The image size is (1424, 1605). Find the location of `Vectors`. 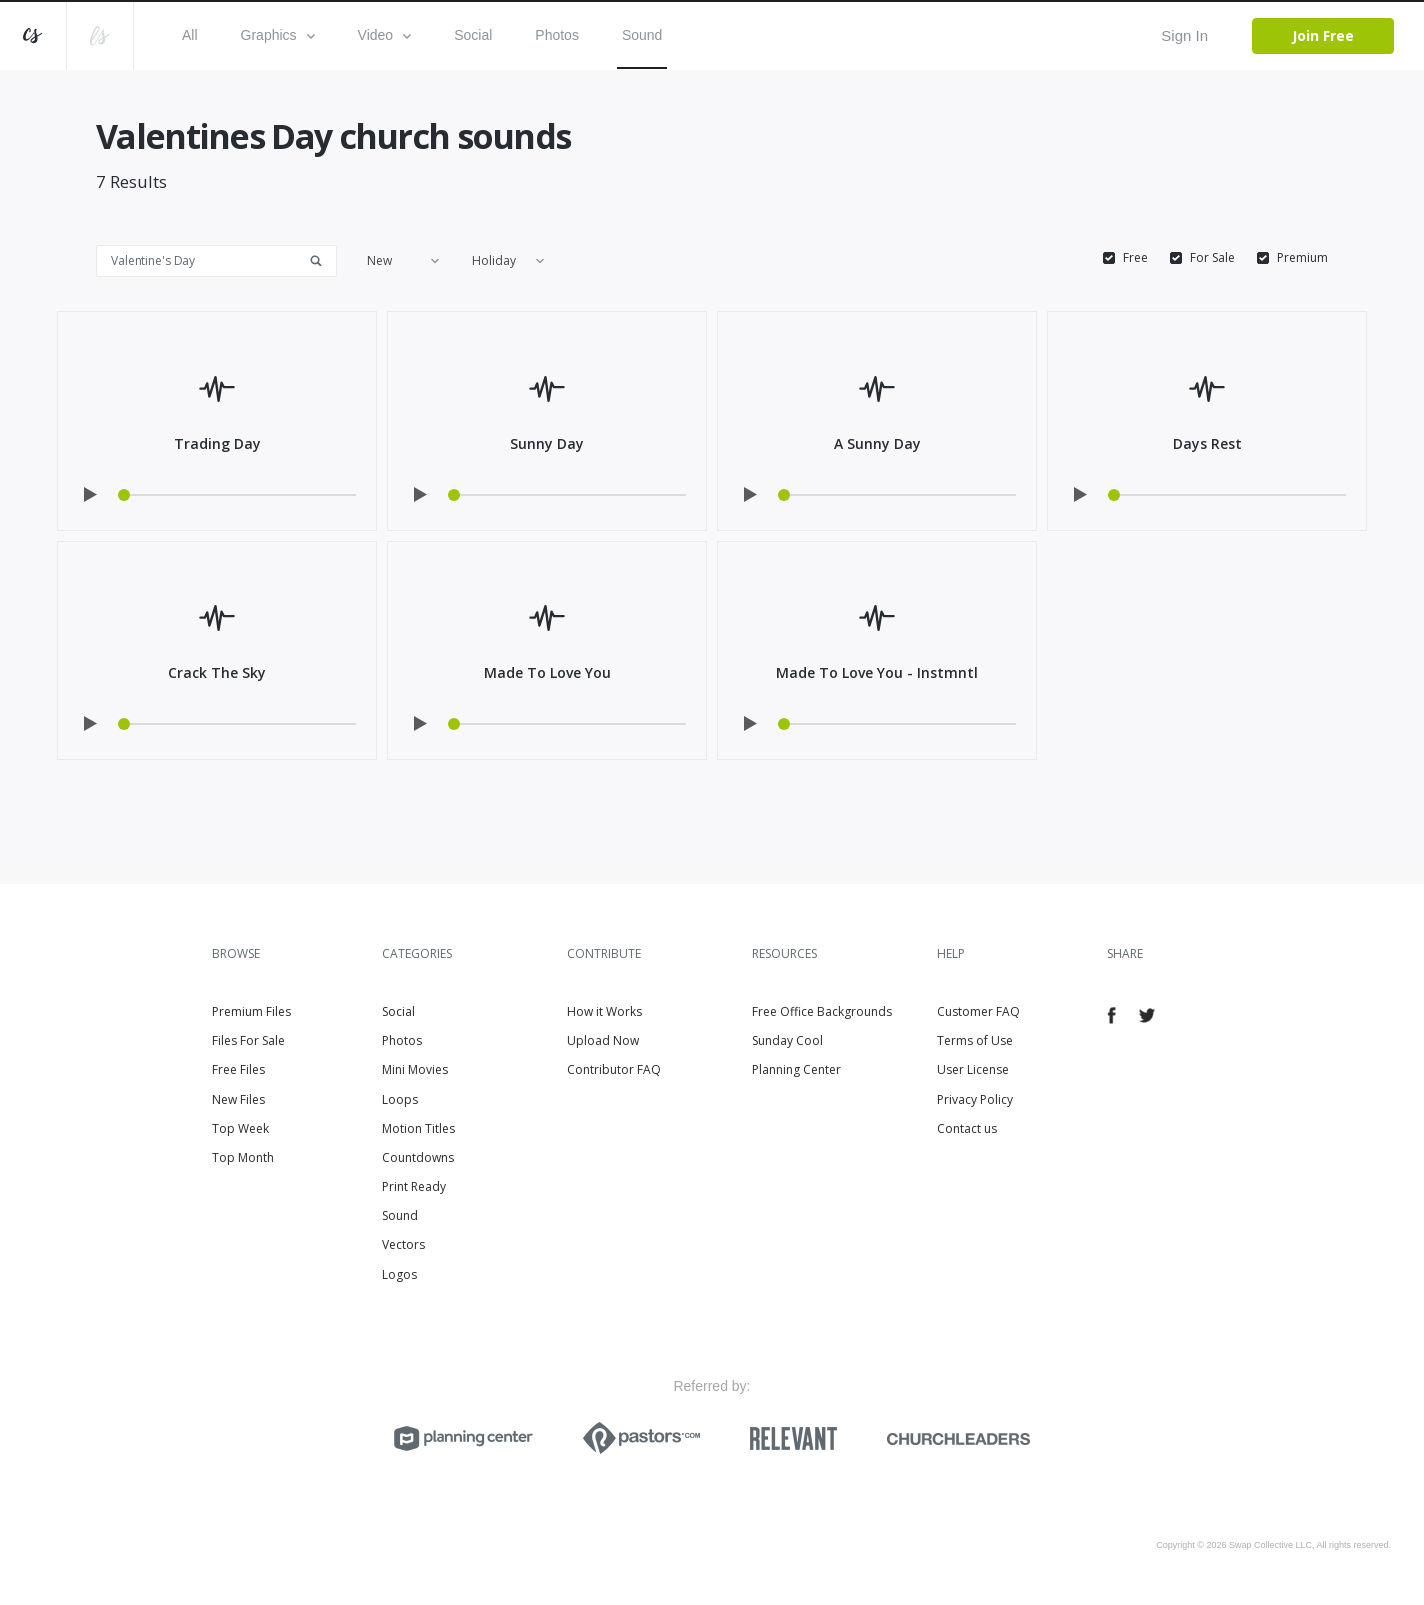

Vectors is located at coordinates (403, 1244).